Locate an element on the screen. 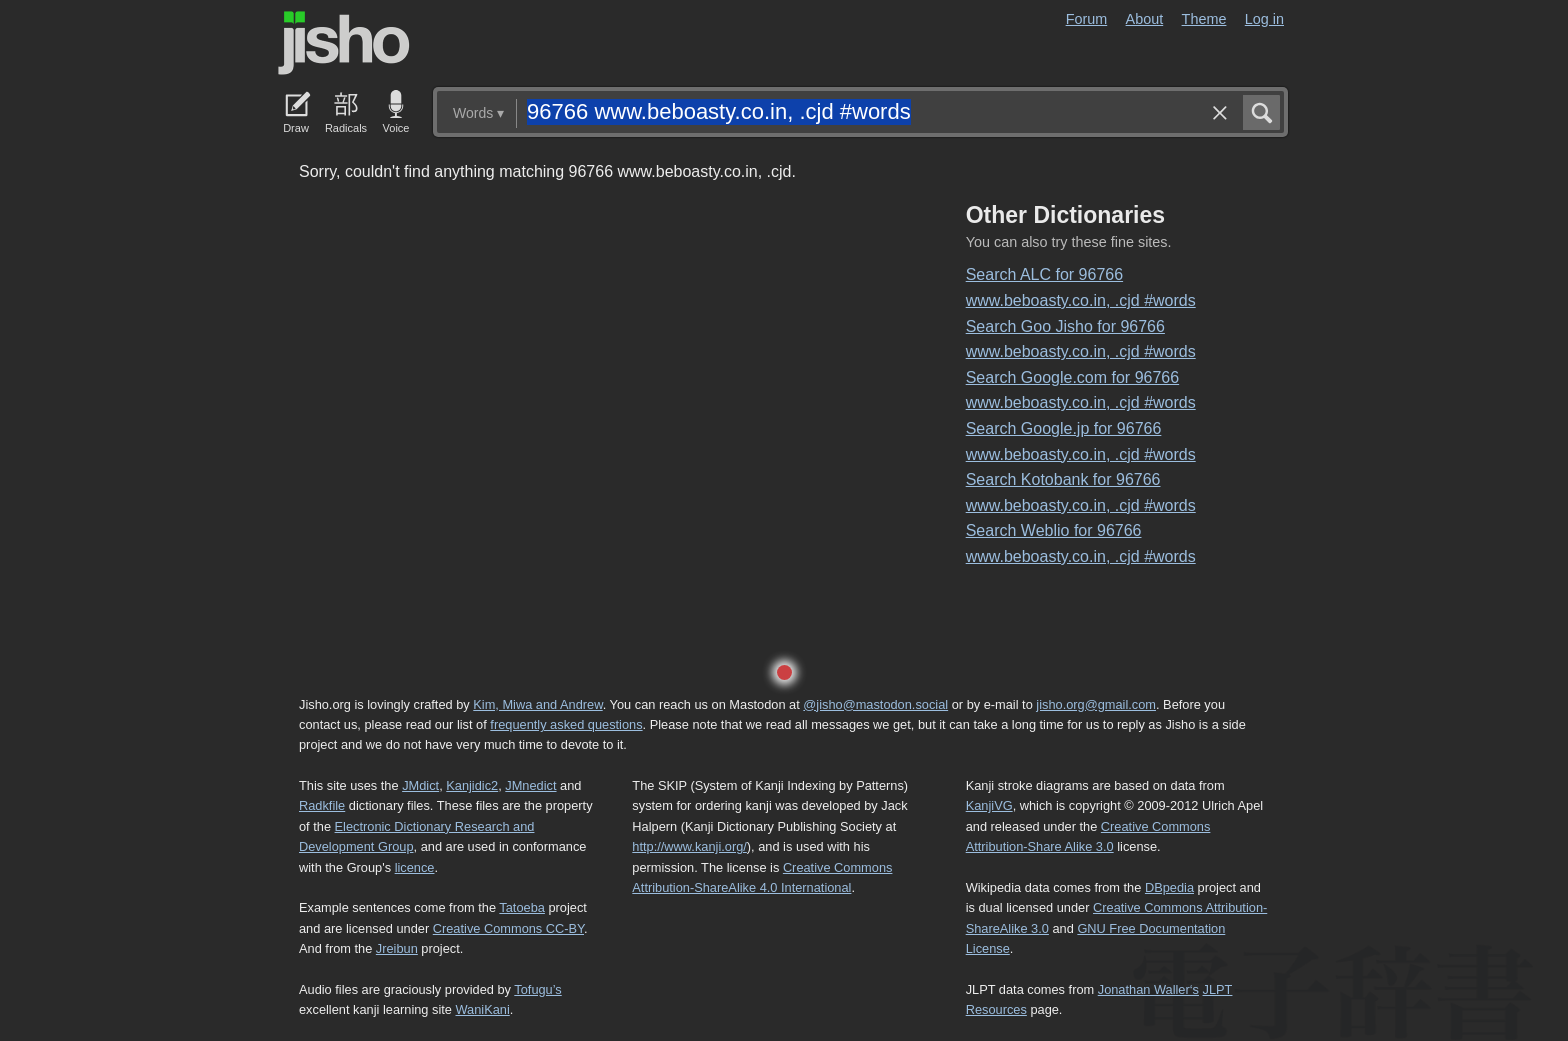  Radkfile is located at coordinates (322, 805).